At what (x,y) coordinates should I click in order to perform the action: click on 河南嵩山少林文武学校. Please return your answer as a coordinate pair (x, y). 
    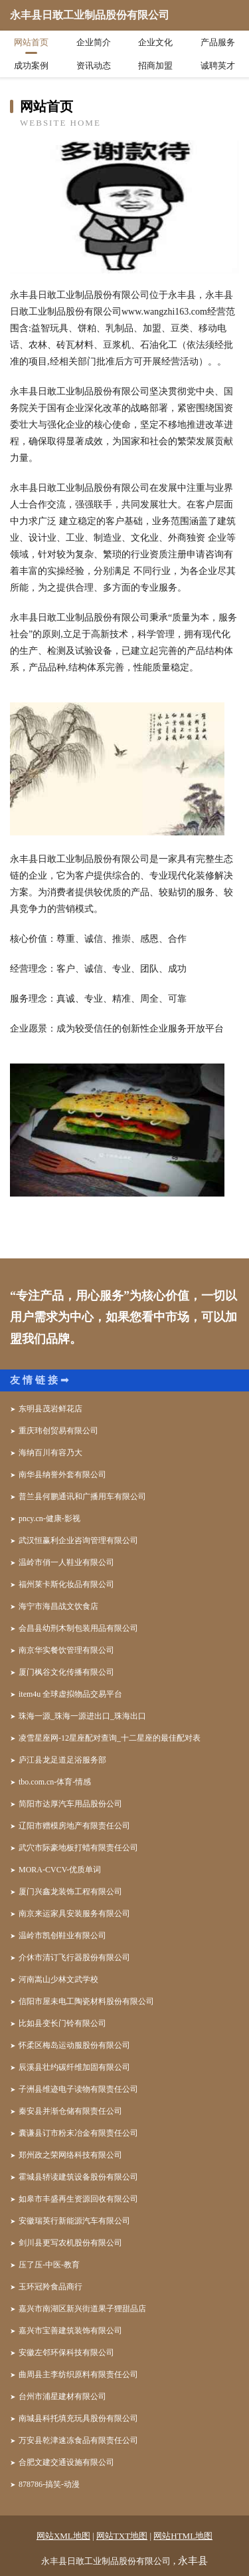
    Looking at the image, I should click on (58, 1979).